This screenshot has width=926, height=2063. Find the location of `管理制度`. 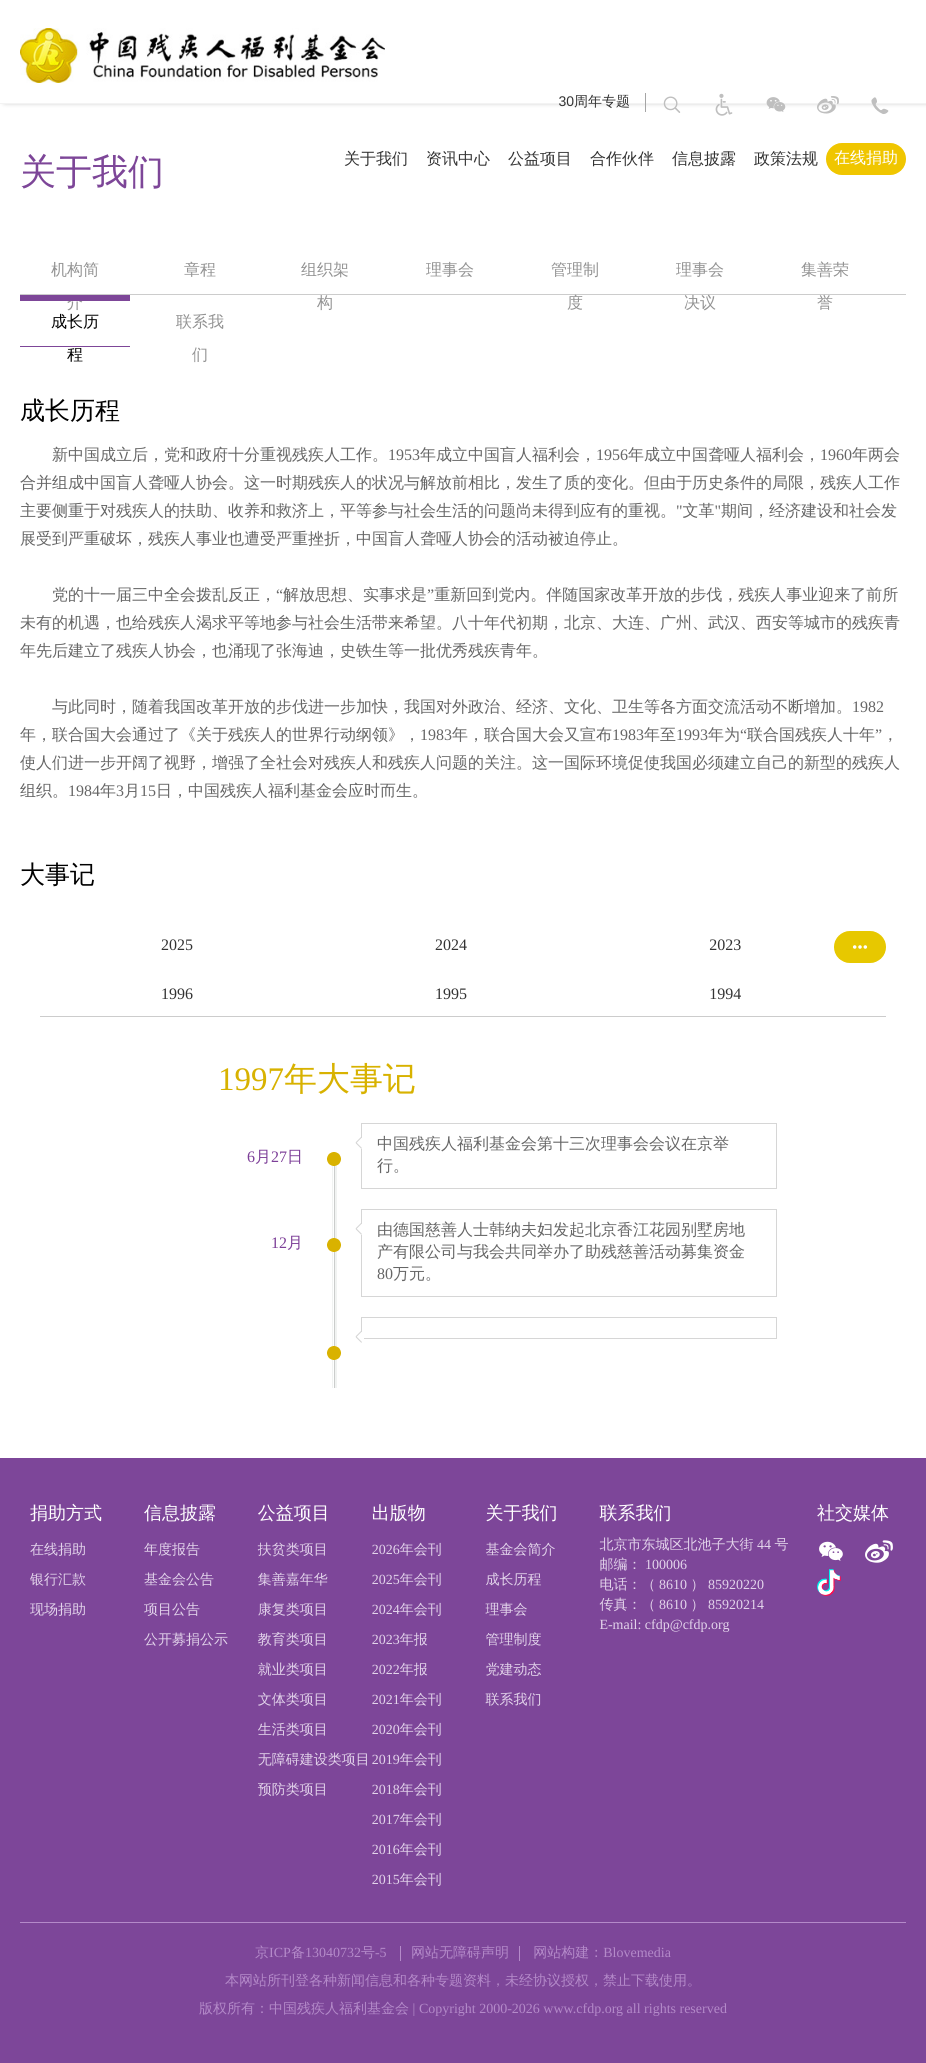

管理制度 is located at coordinates (514, 1640).